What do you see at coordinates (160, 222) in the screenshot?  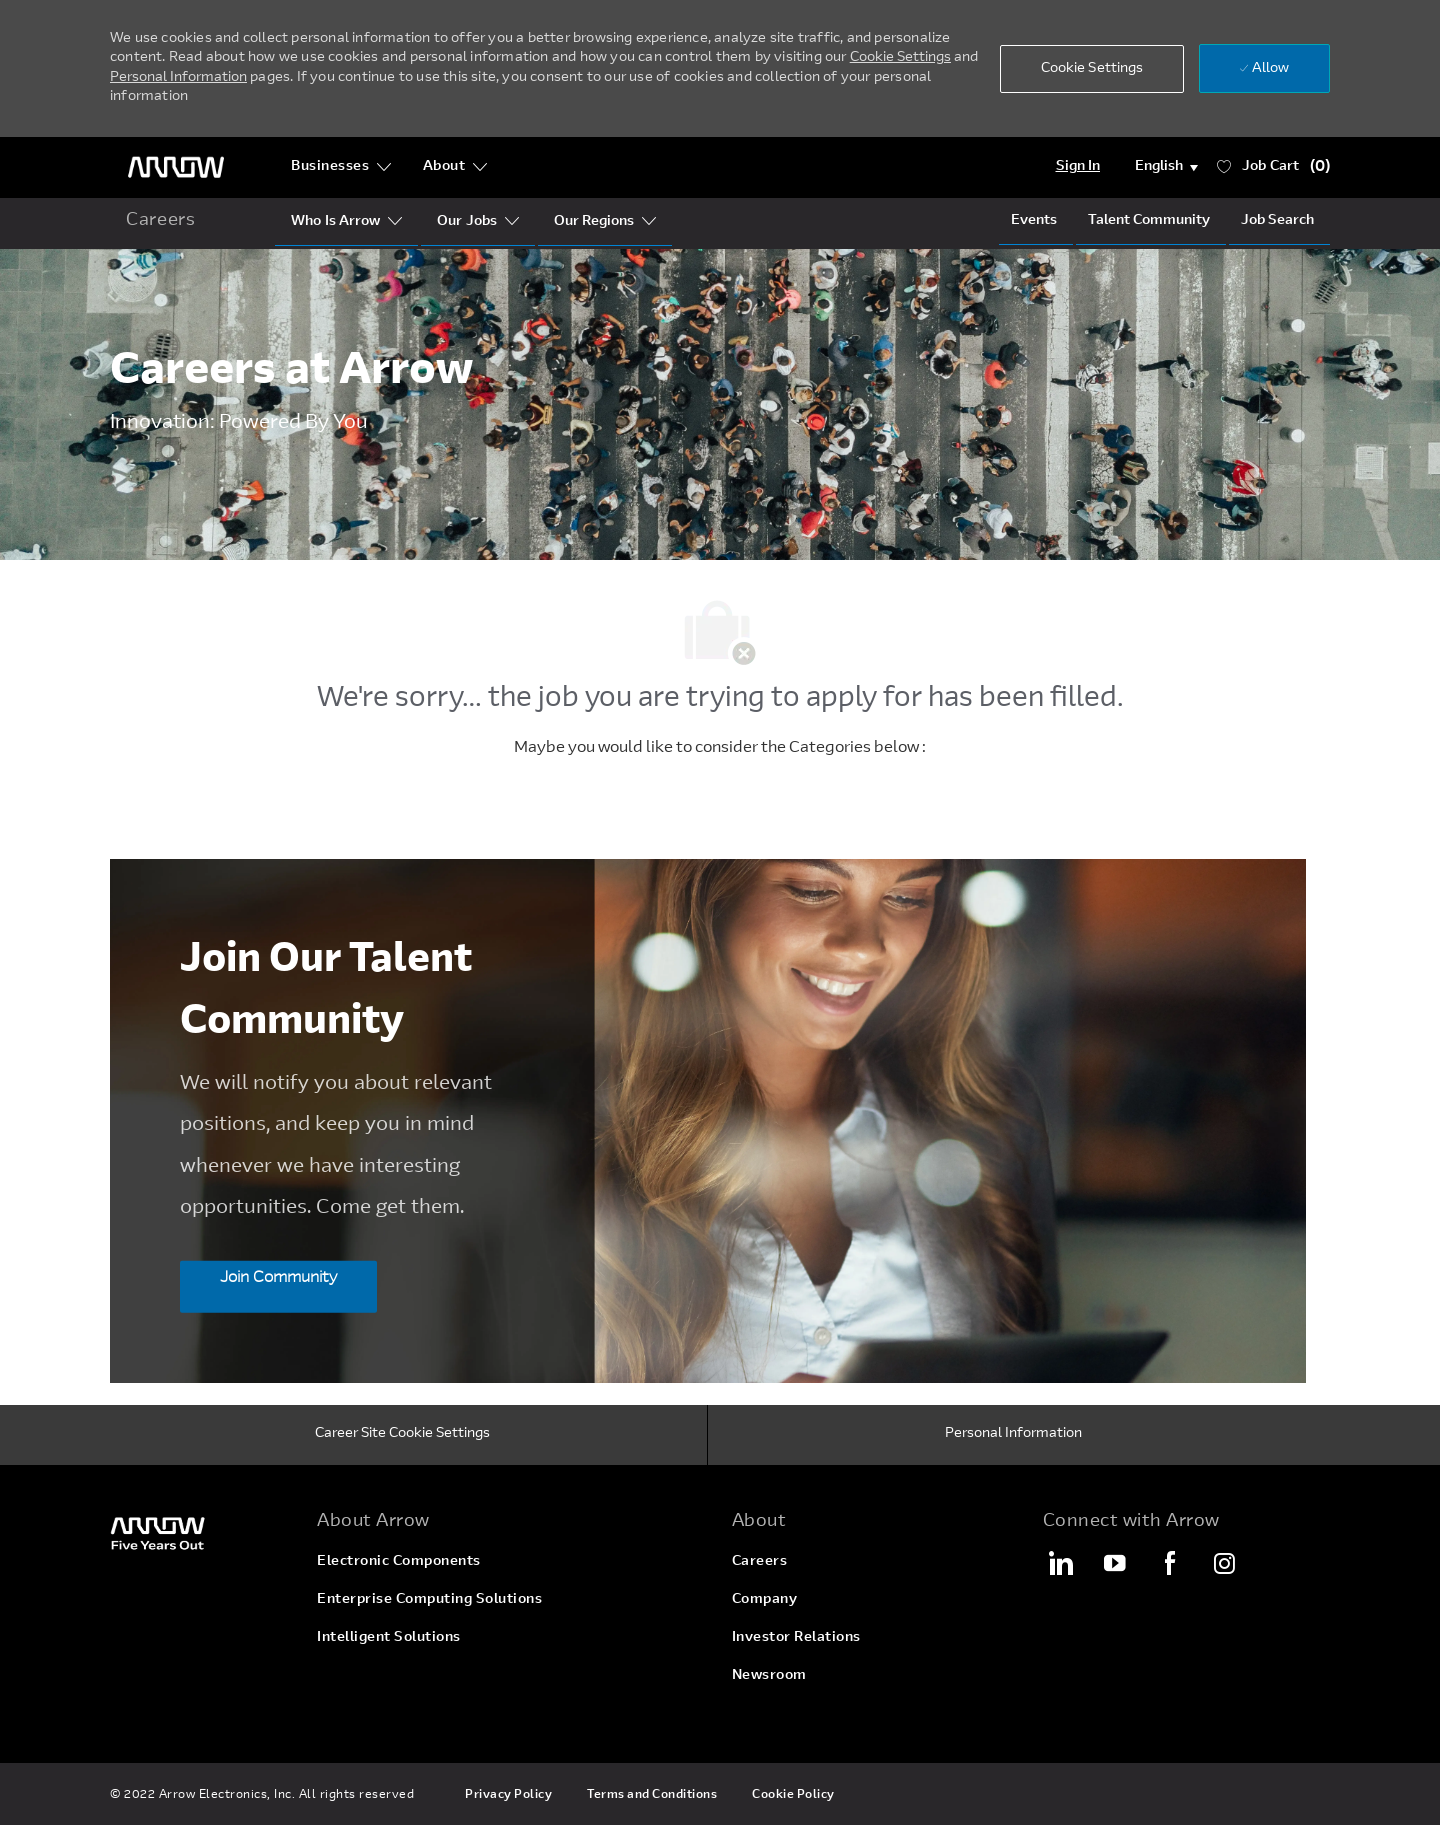 I see `[home icon]` at bounding box center [160, 222].